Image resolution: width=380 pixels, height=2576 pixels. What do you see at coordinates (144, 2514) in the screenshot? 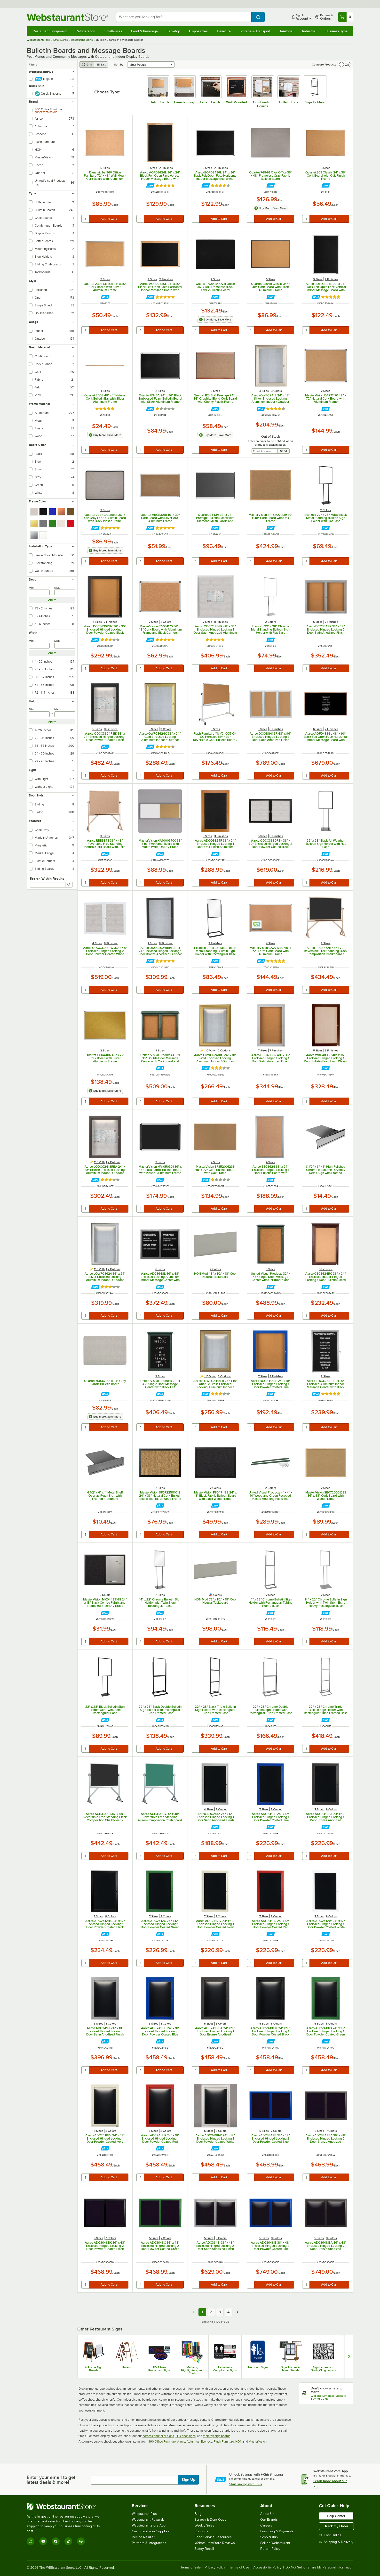
I see `WebstaurantPlus` at bounding box center [144, 2514].